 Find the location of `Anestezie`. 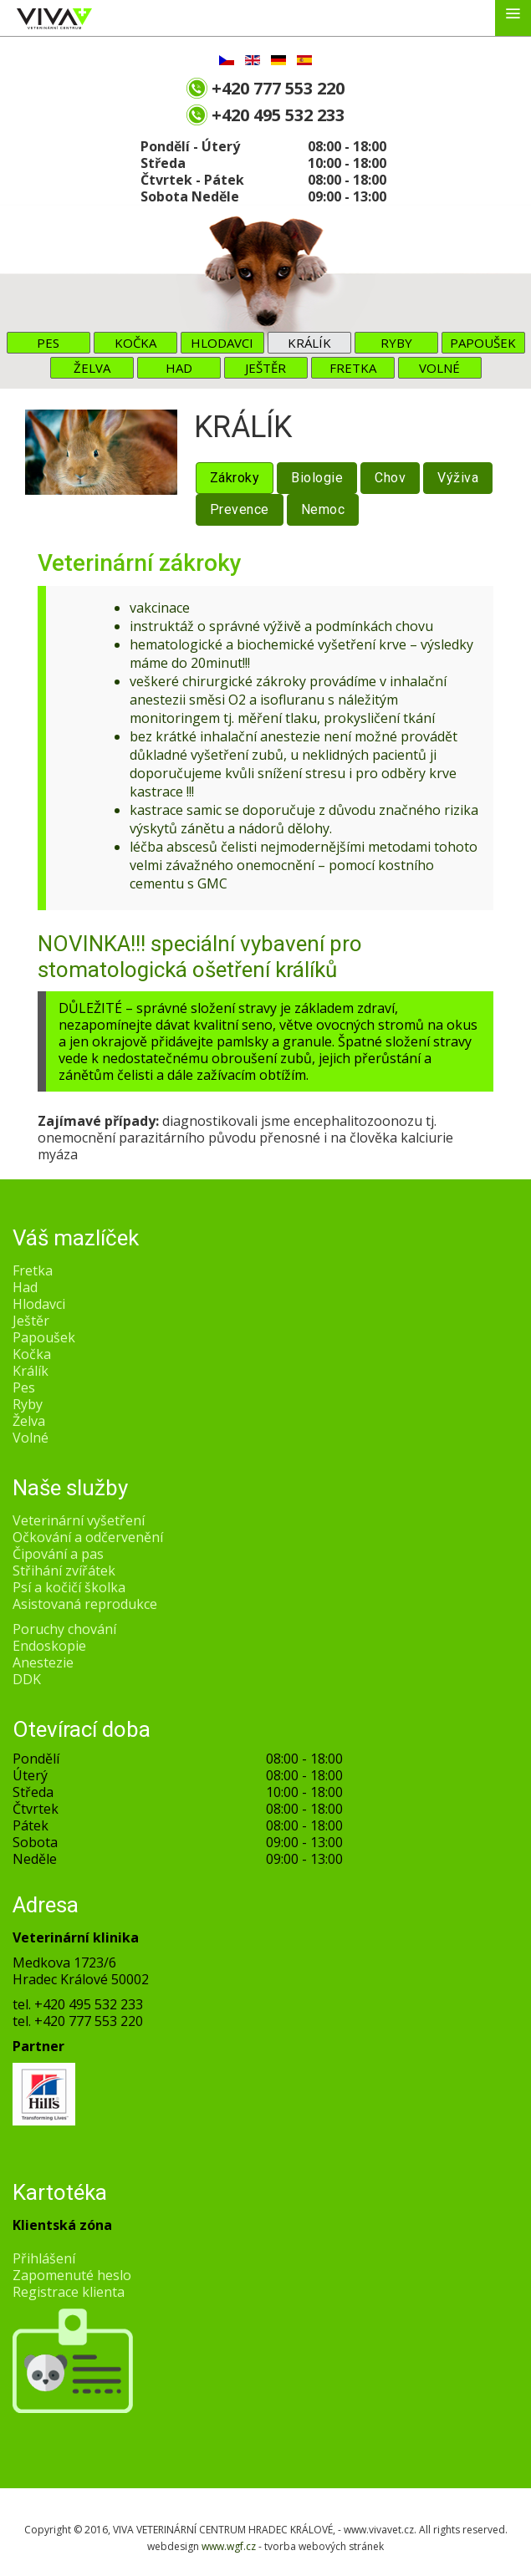

Anestezie is located at coordinates (43, 1662).